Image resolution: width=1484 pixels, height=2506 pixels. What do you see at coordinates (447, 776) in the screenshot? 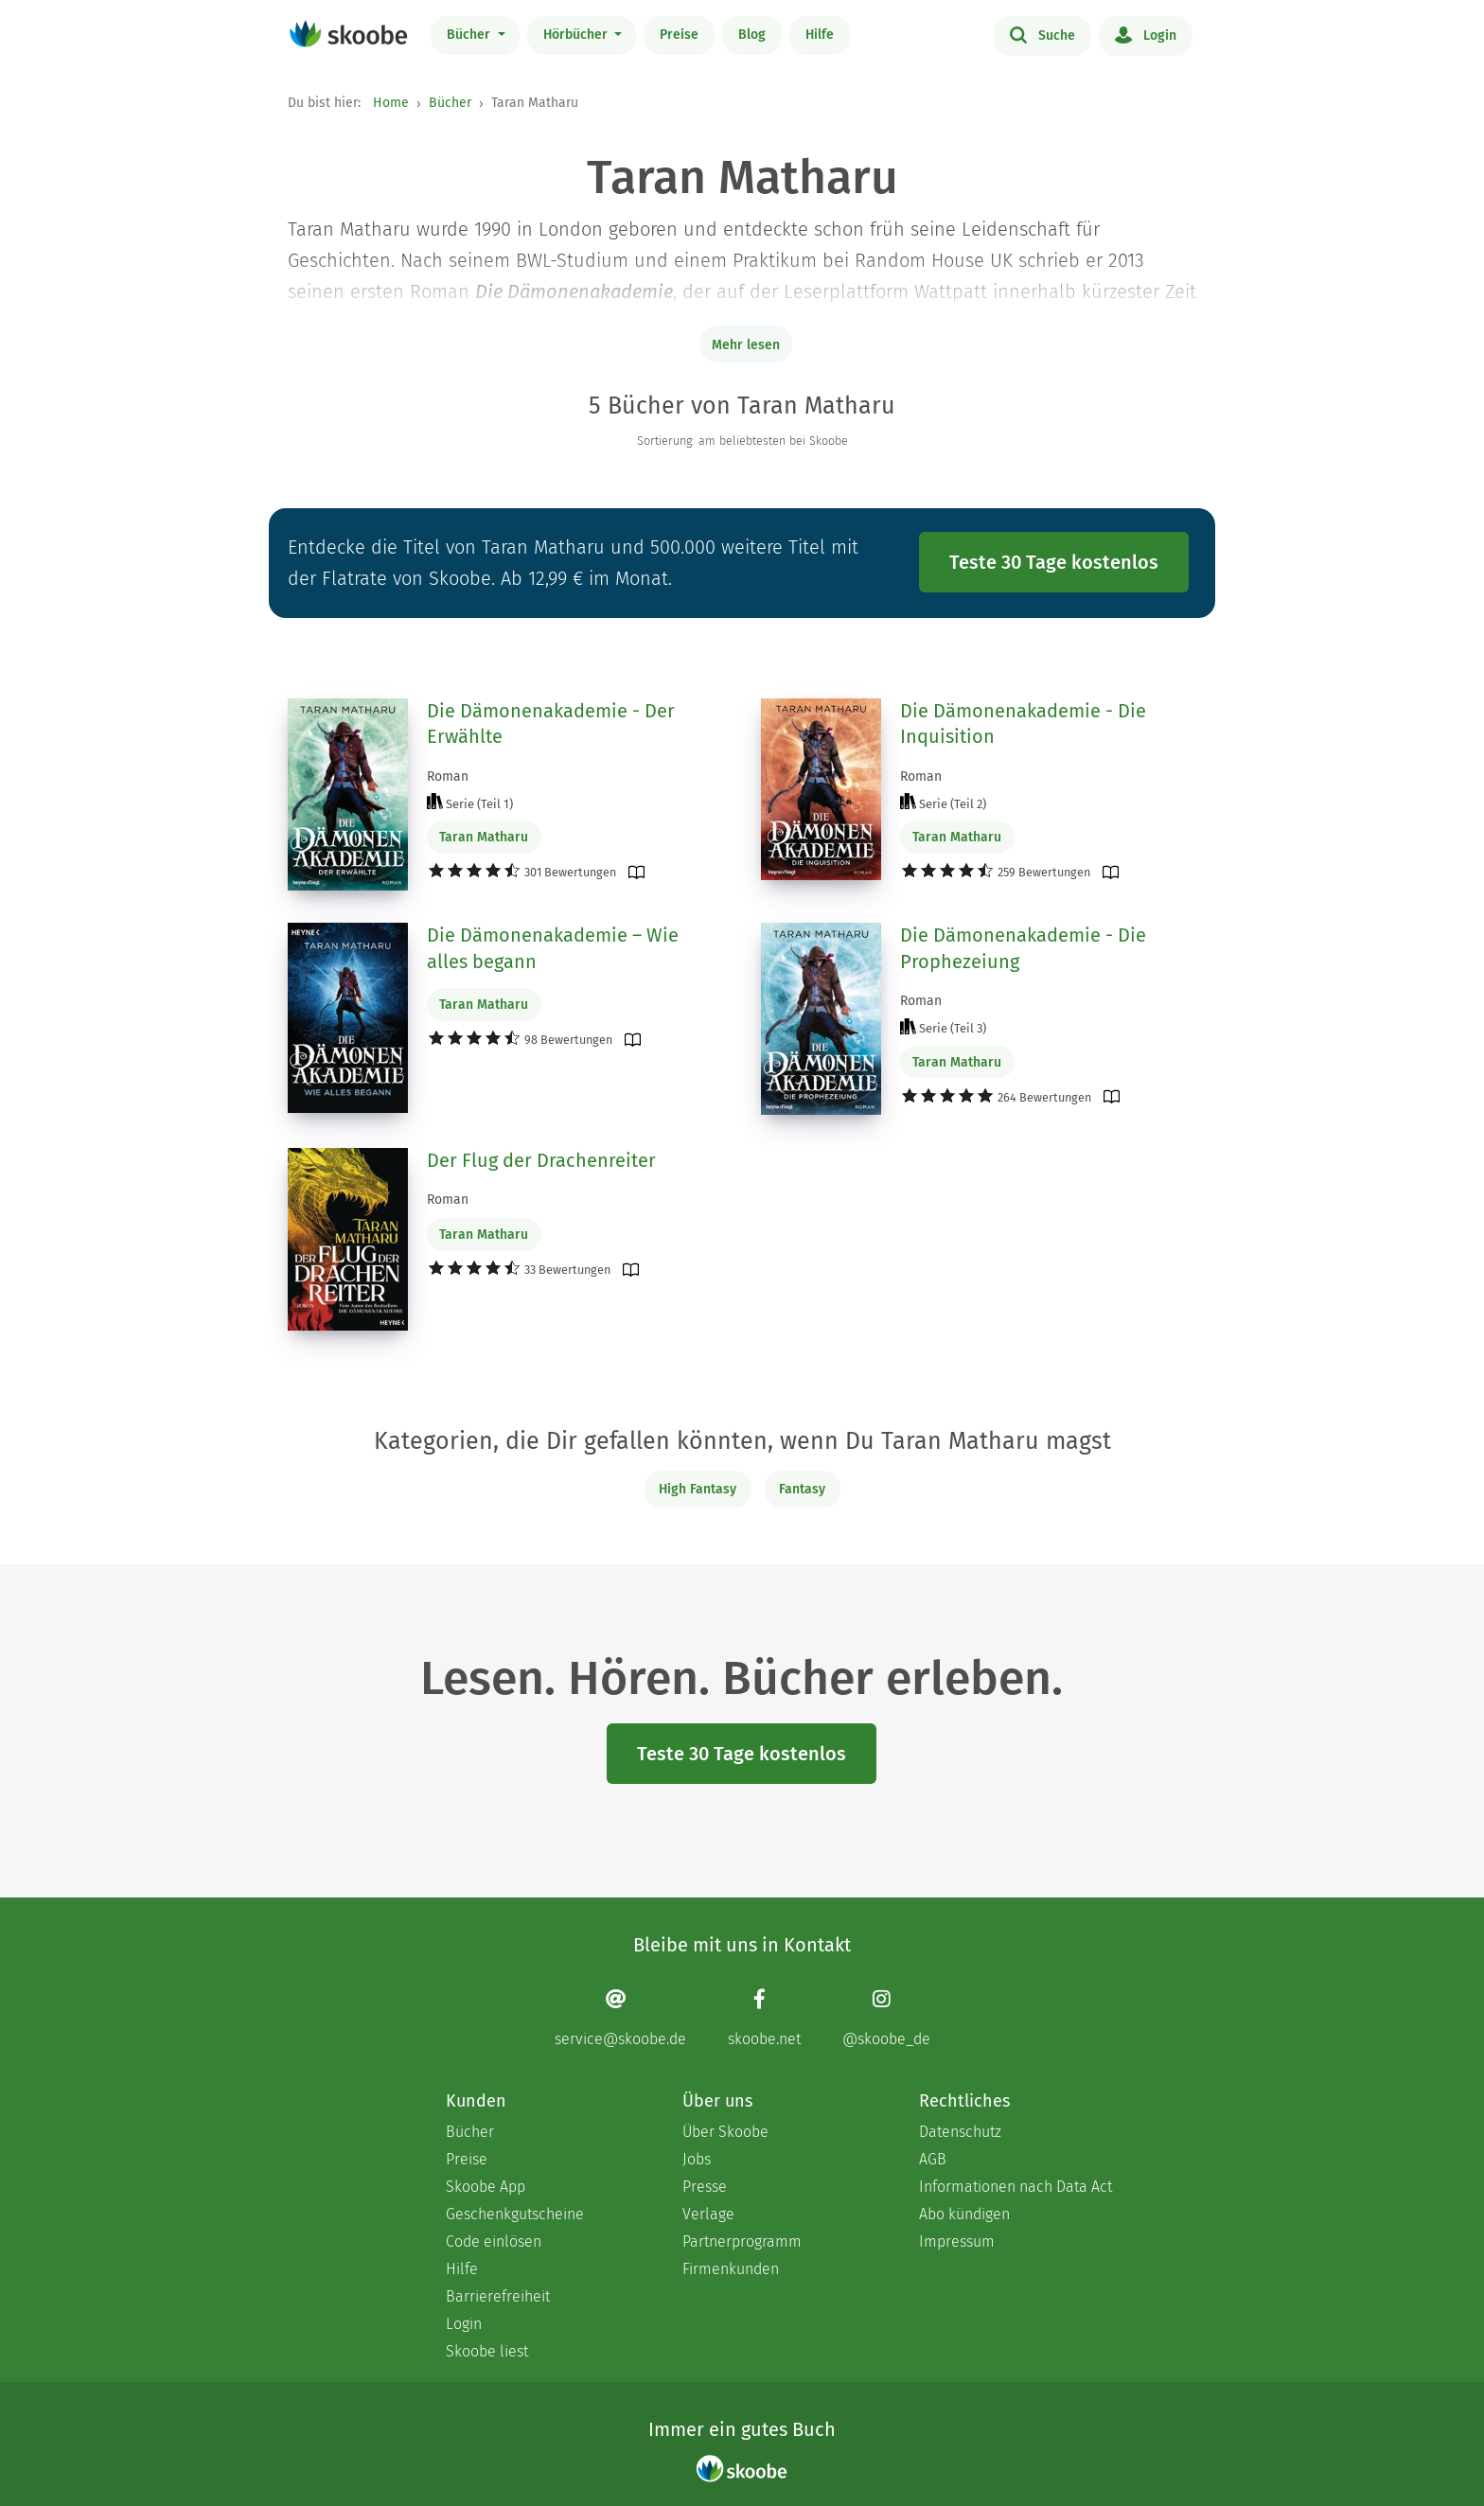
I see `Roman` at bounding box center [447, 776].